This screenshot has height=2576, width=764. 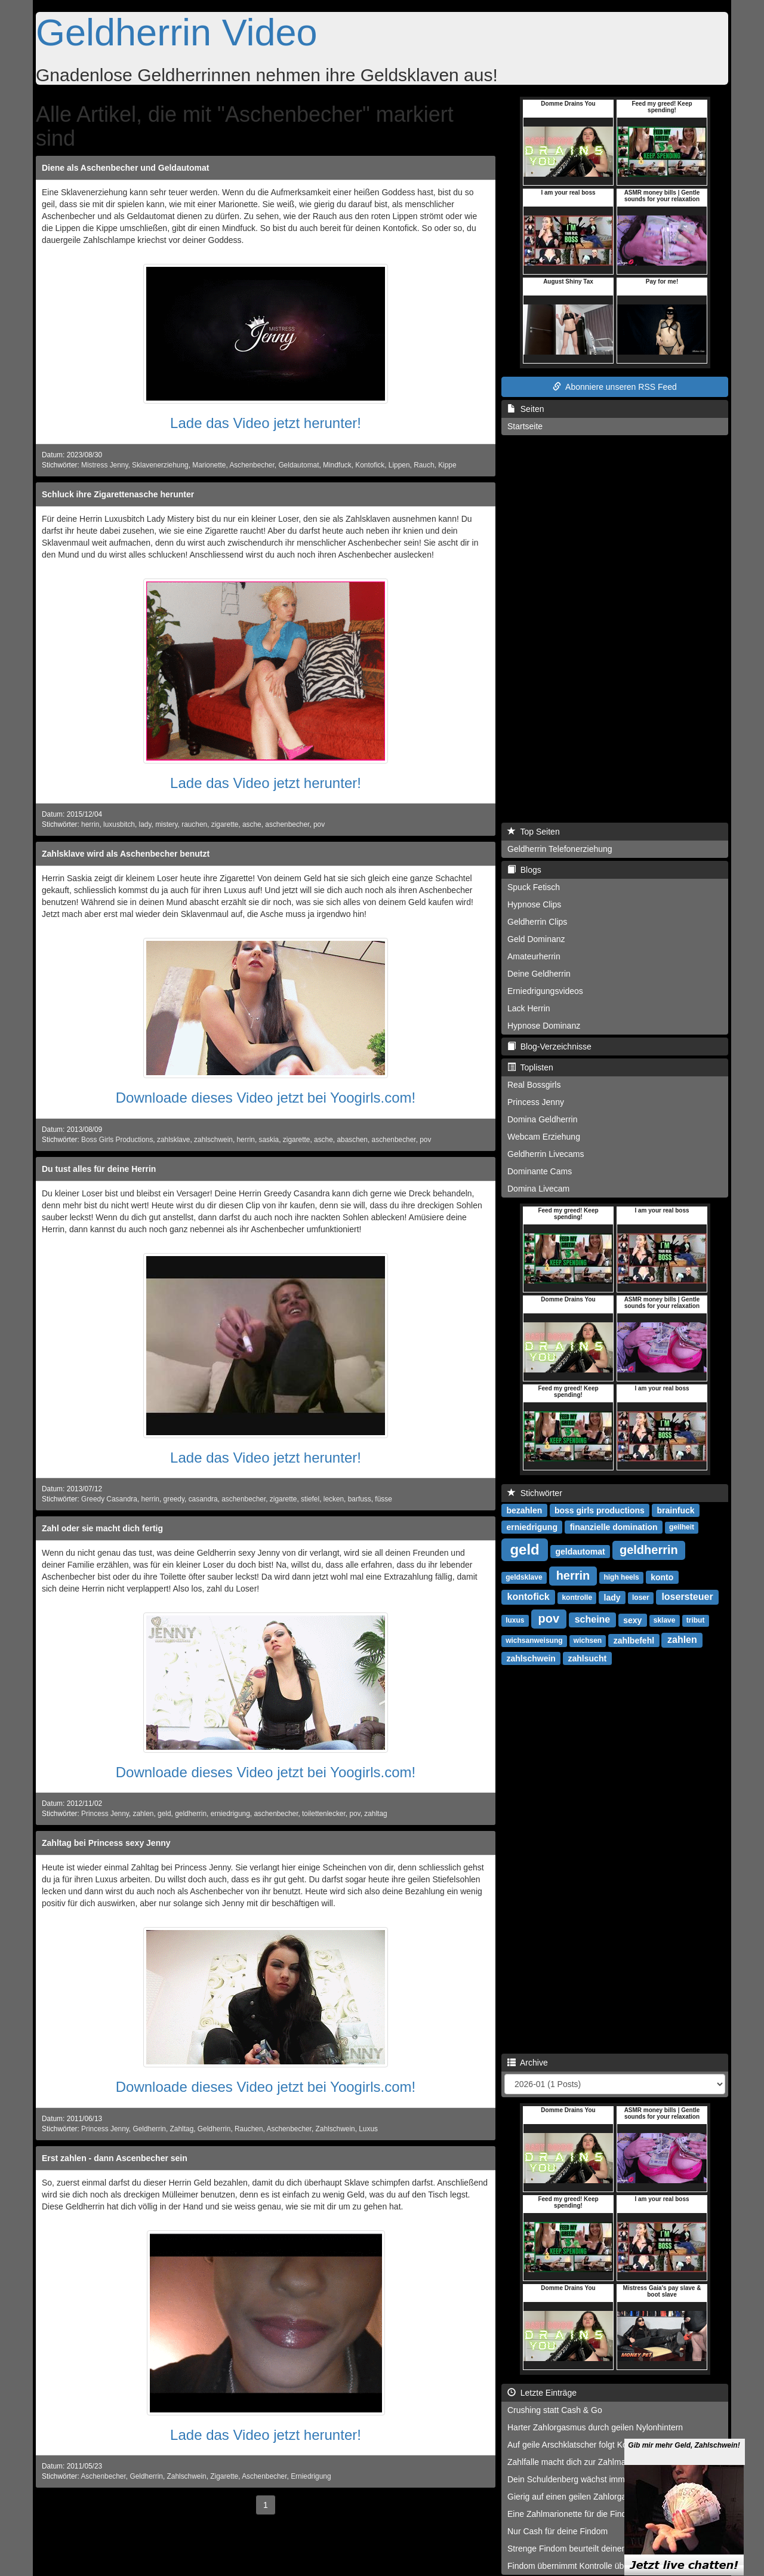 I want to click on Diene als Aschenbecher und Geldautomat, so click(x=125, y=168).